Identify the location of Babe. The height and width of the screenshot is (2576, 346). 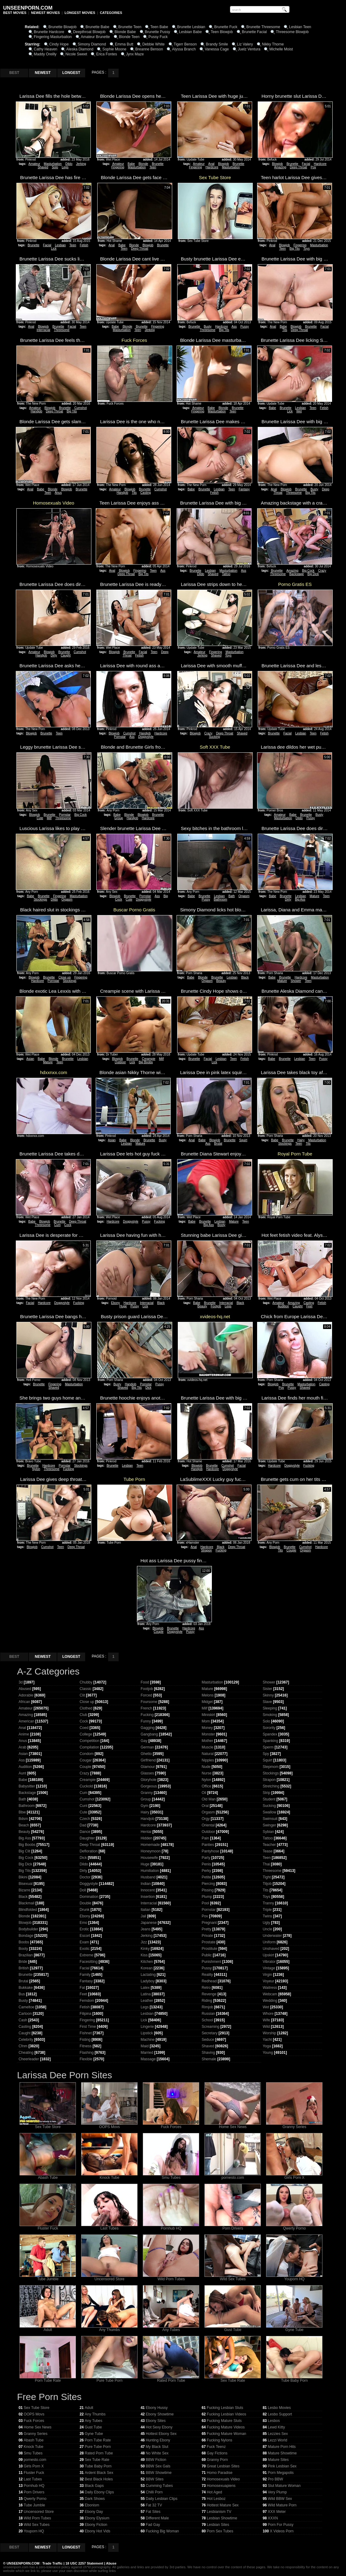
(131, 164).